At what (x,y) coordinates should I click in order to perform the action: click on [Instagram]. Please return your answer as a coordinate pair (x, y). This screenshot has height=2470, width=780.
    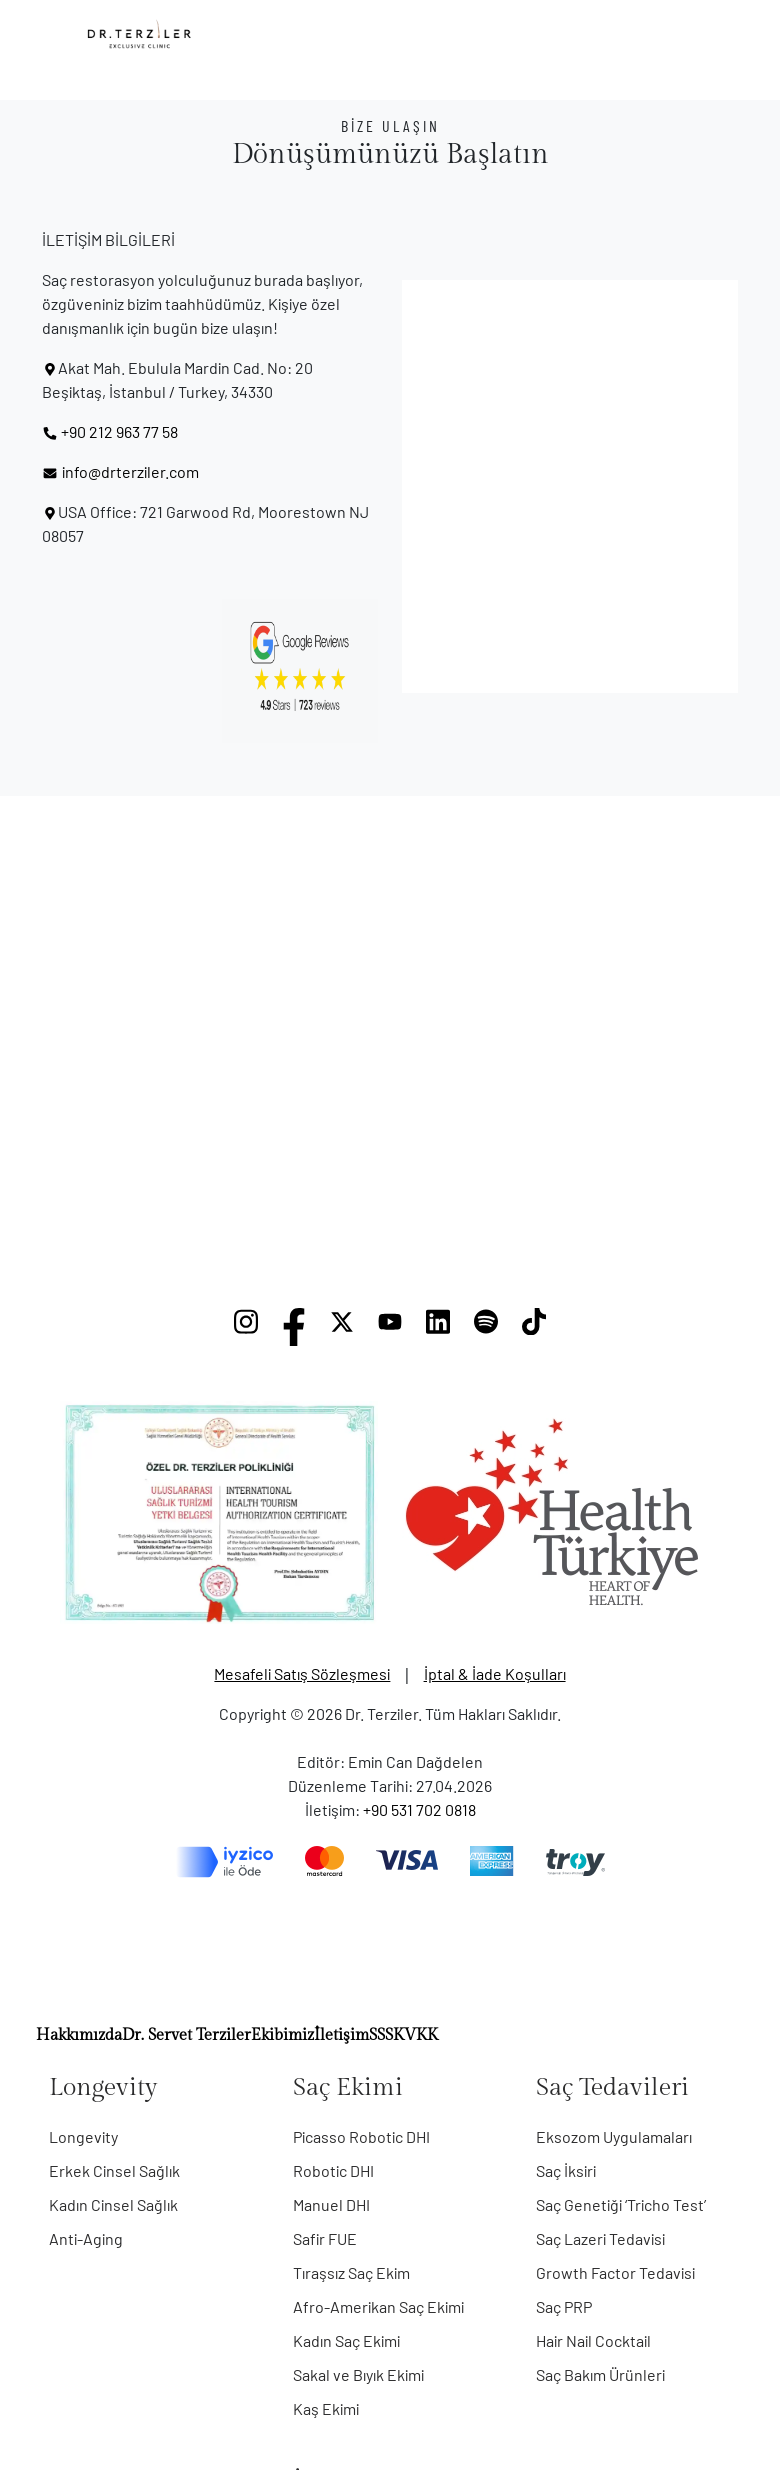
    Looking at the image, I should click on (246, 1327).